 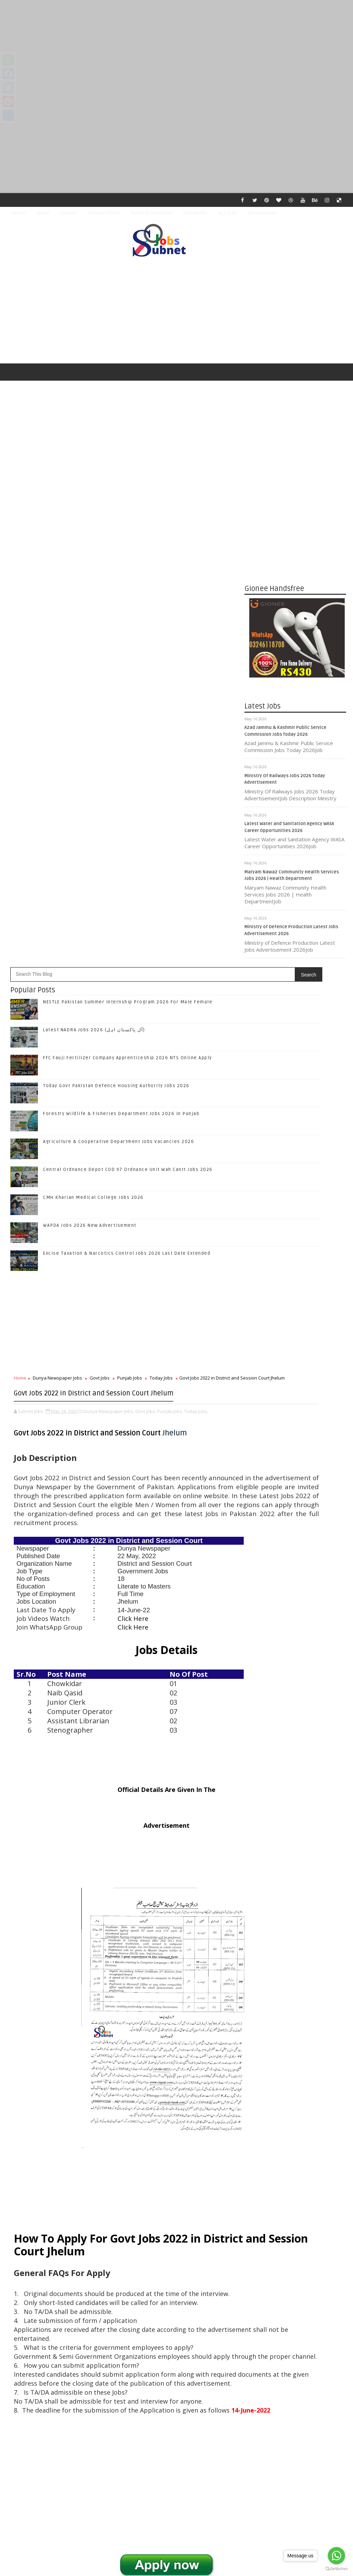 I want to click on [Go to whatsapp], so click(x=336, y=2555).